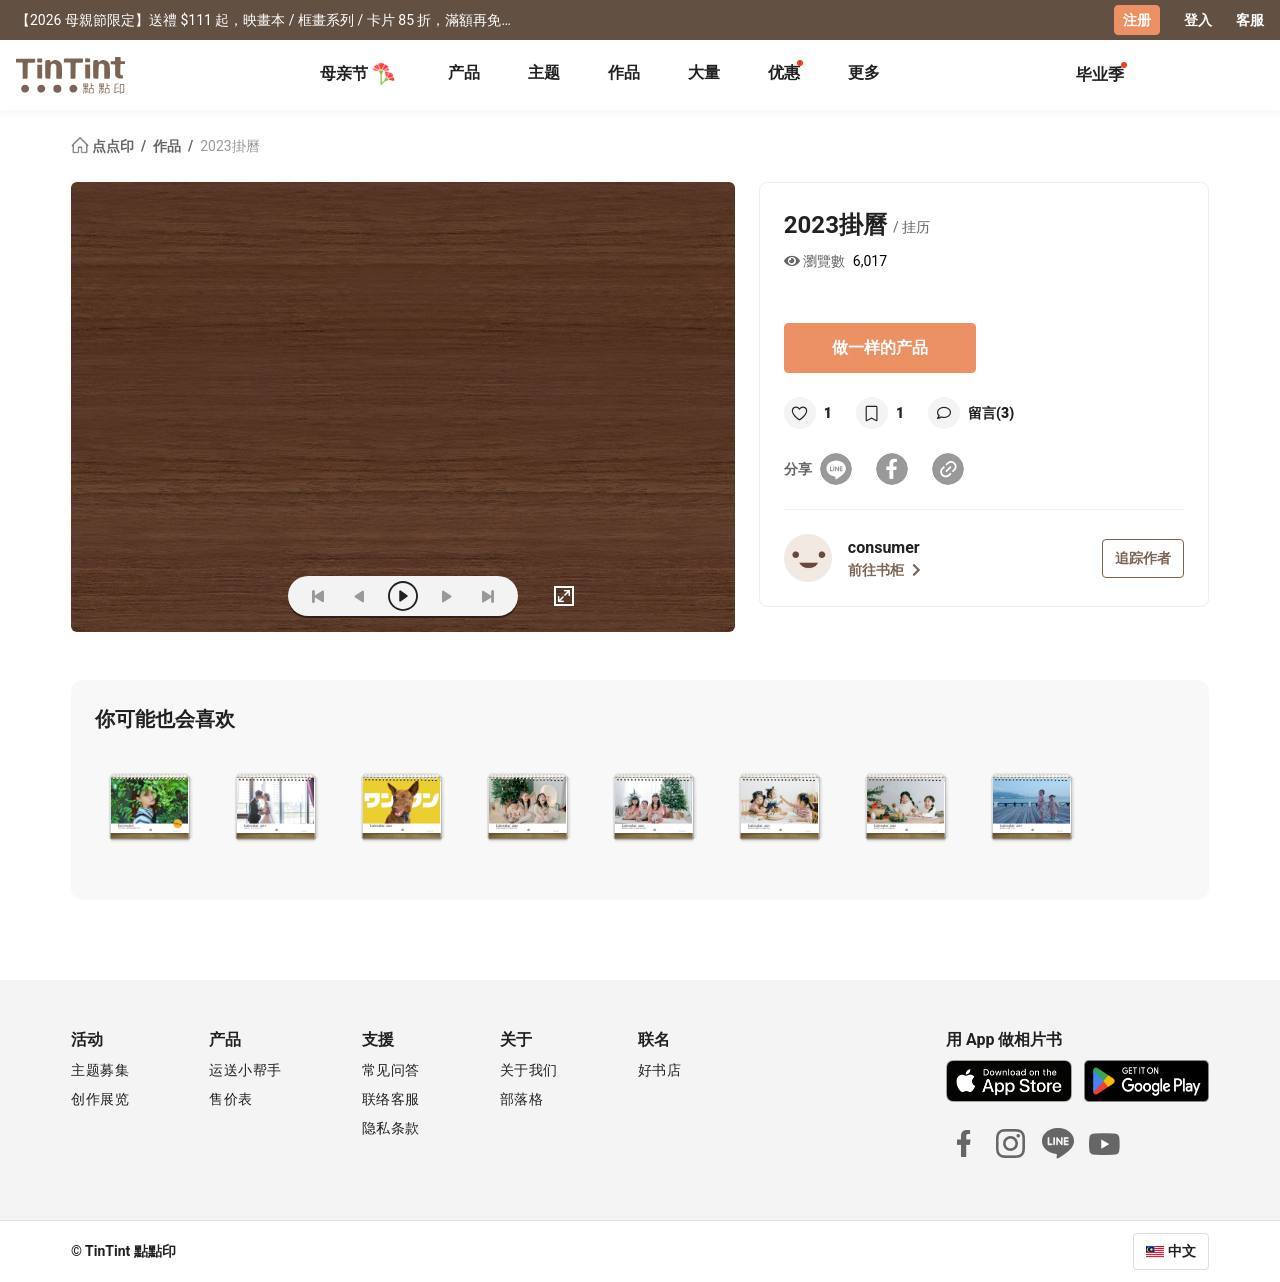 Image resolution: width=1280 pixels, height=1282 pixels. Describe the element at coordinates (391, 1099) in the screenshot. I see `联络客服` at that location.